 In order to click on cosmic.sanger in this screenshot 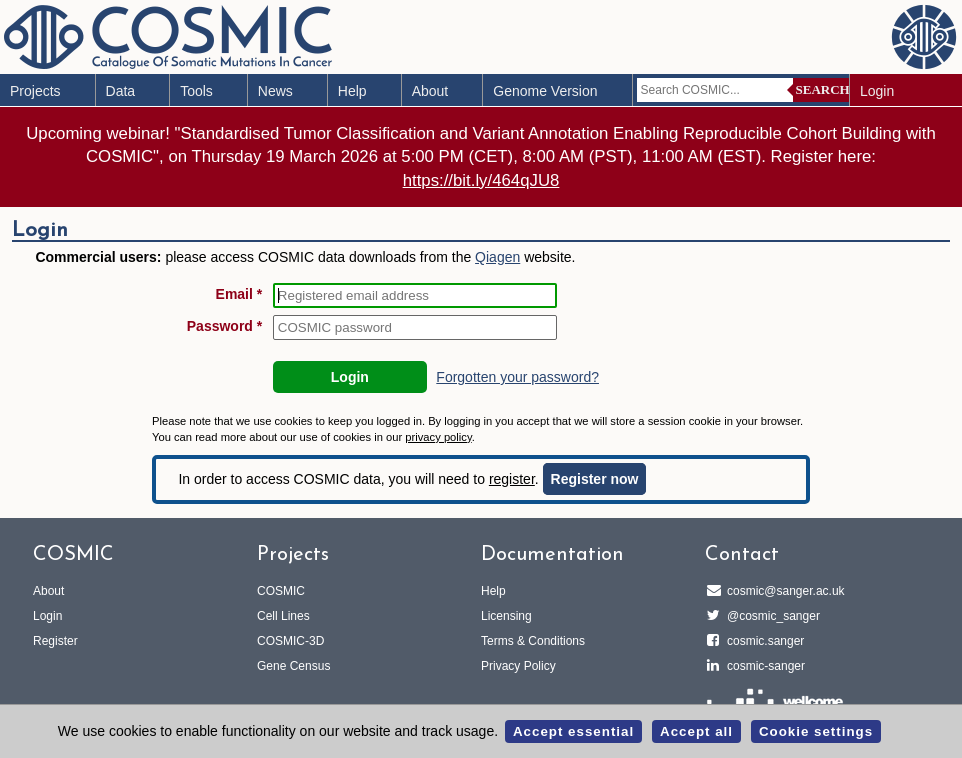, I will do `click(762, 641)`.